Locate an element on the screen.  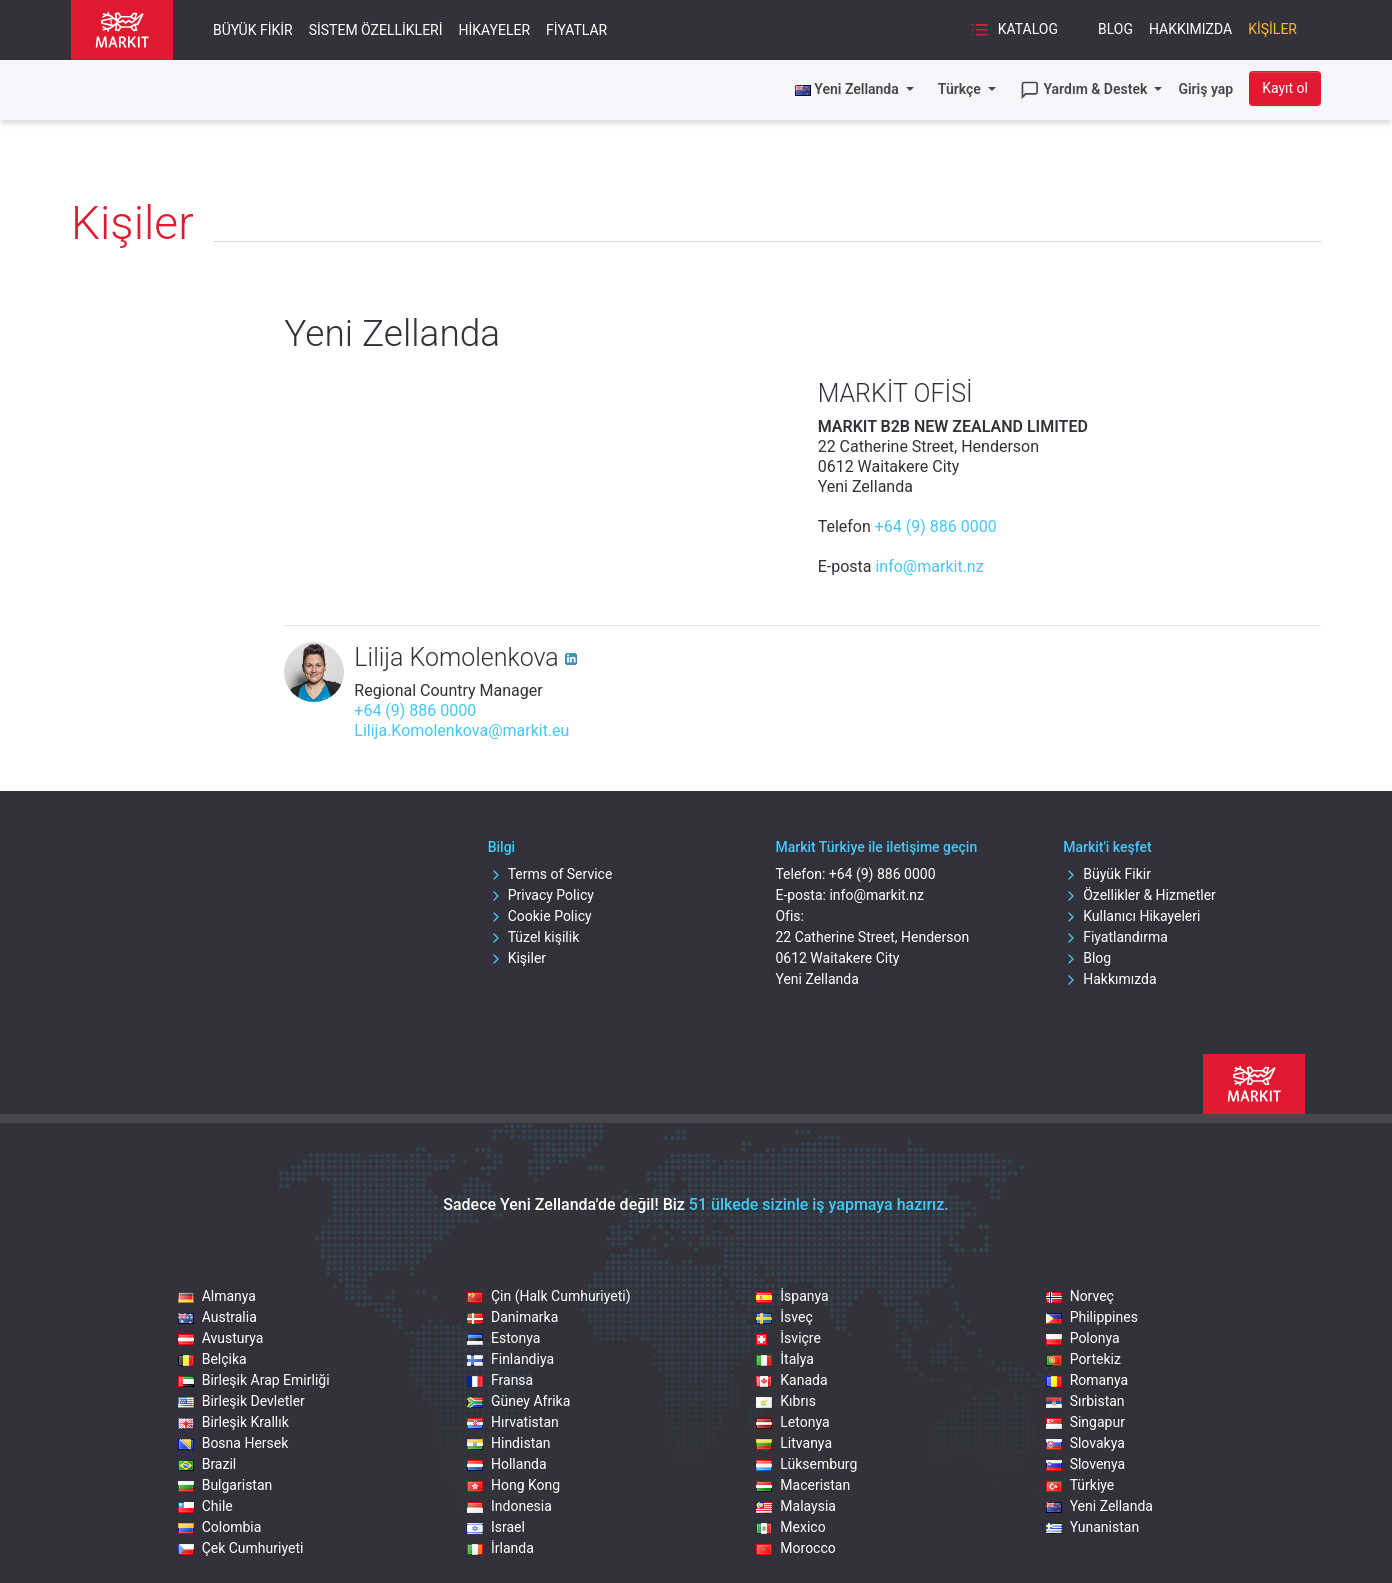
Hindistan is located at coordinates (509, 1443).